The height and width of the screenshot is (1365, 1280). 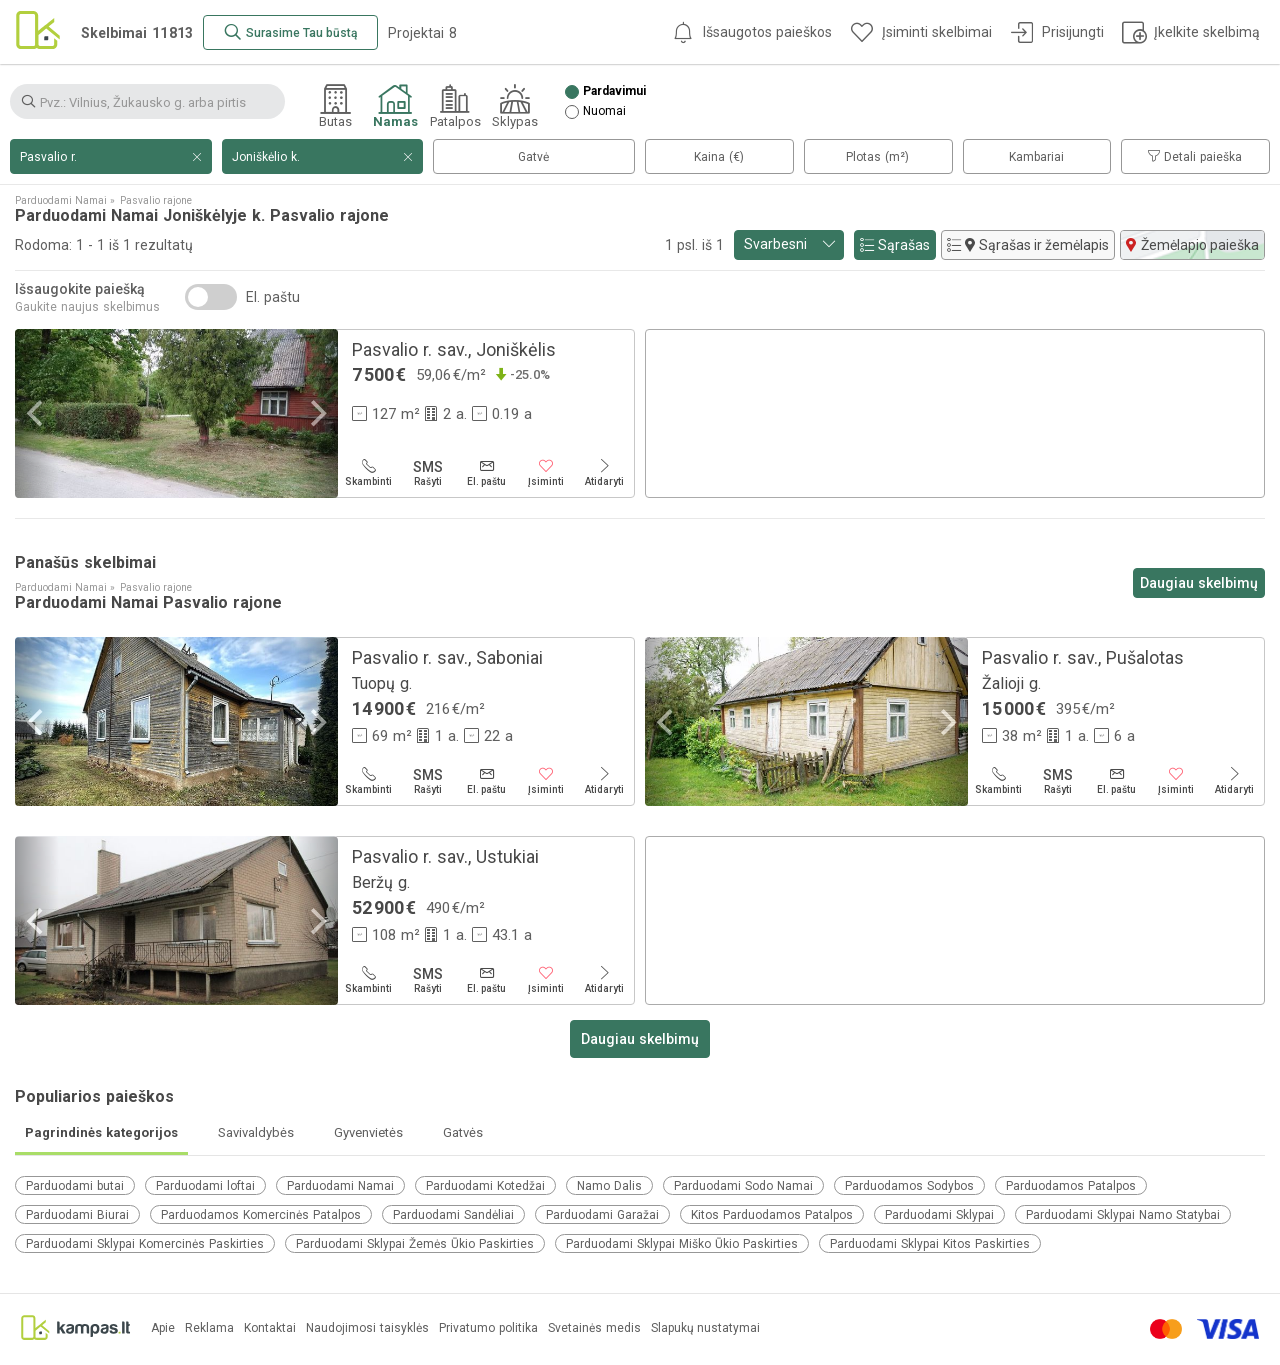 I want to click on Parduodami Sodo Namai, so click(x=743, y=1186).